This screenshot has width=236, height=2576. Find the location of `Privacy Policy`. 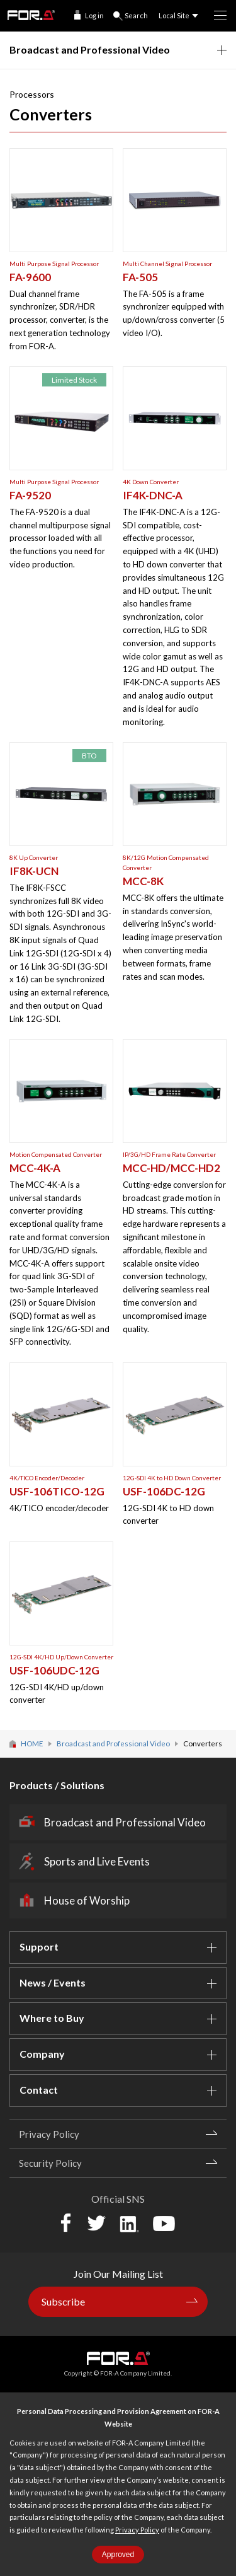

Privacy Policy is located at coordinates (137, 2530).